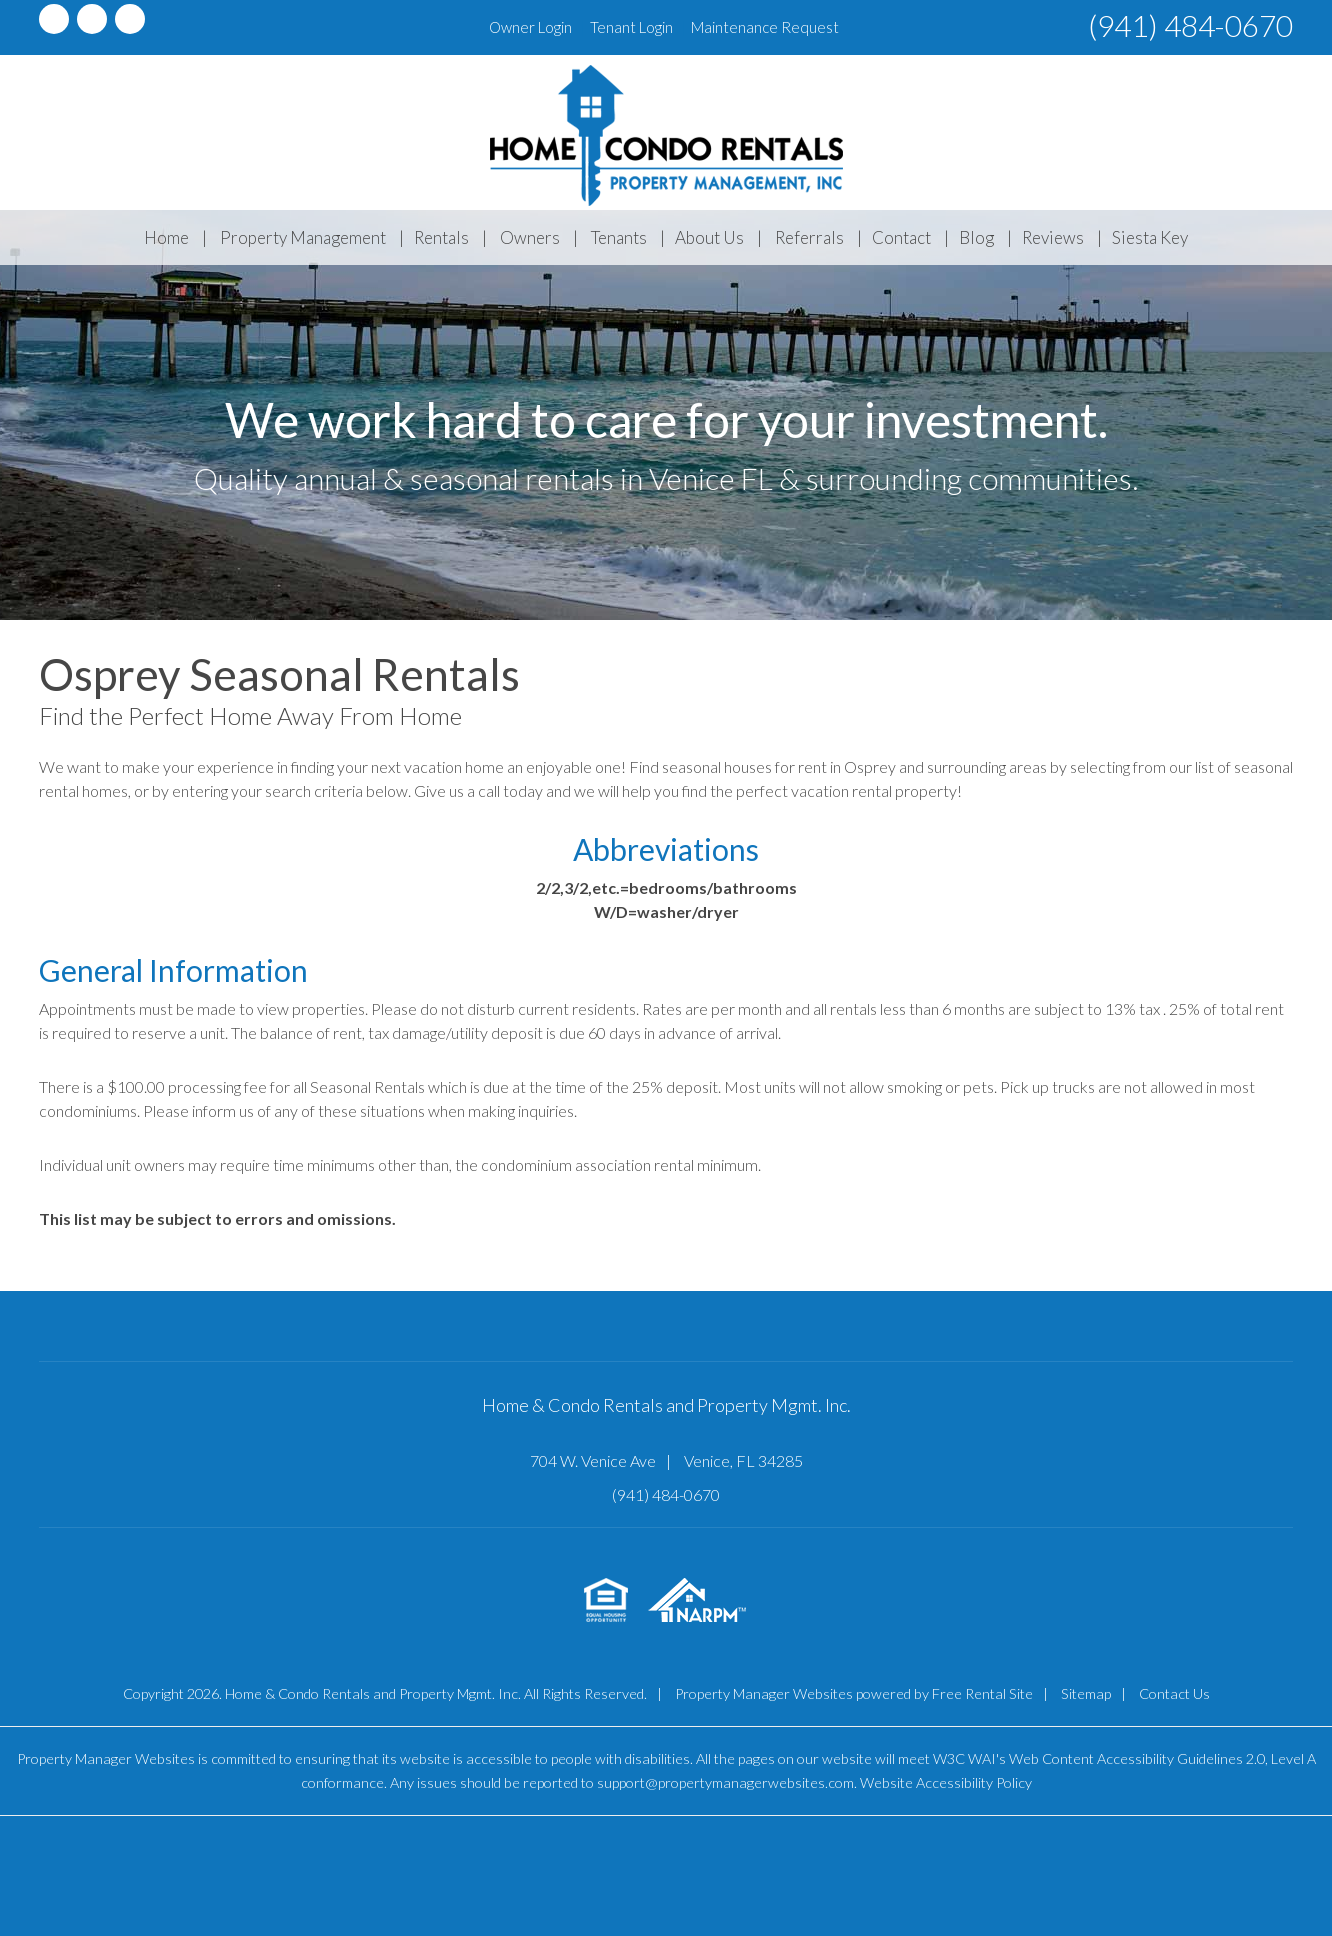 The image size is (1332, 1936). I want to click on Owners, so click(530, 237).